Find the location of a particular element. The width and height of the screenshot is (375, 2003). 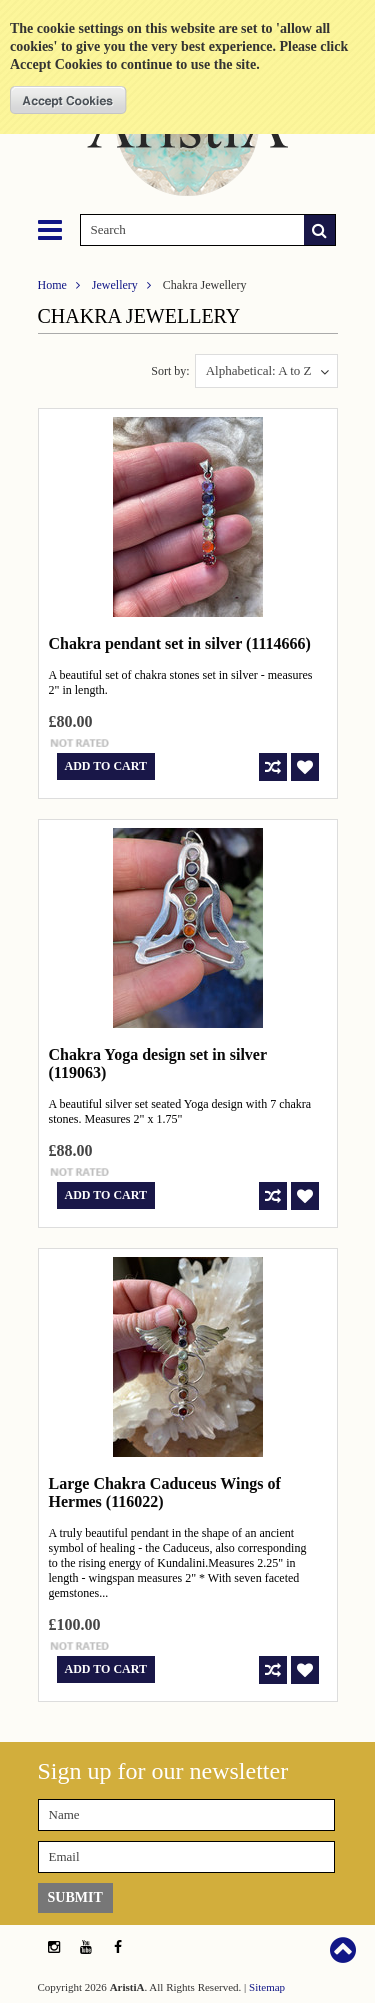

Large Chakra Caduceus Wings of Hermes (116022) is located at coordinates (165, 1492).